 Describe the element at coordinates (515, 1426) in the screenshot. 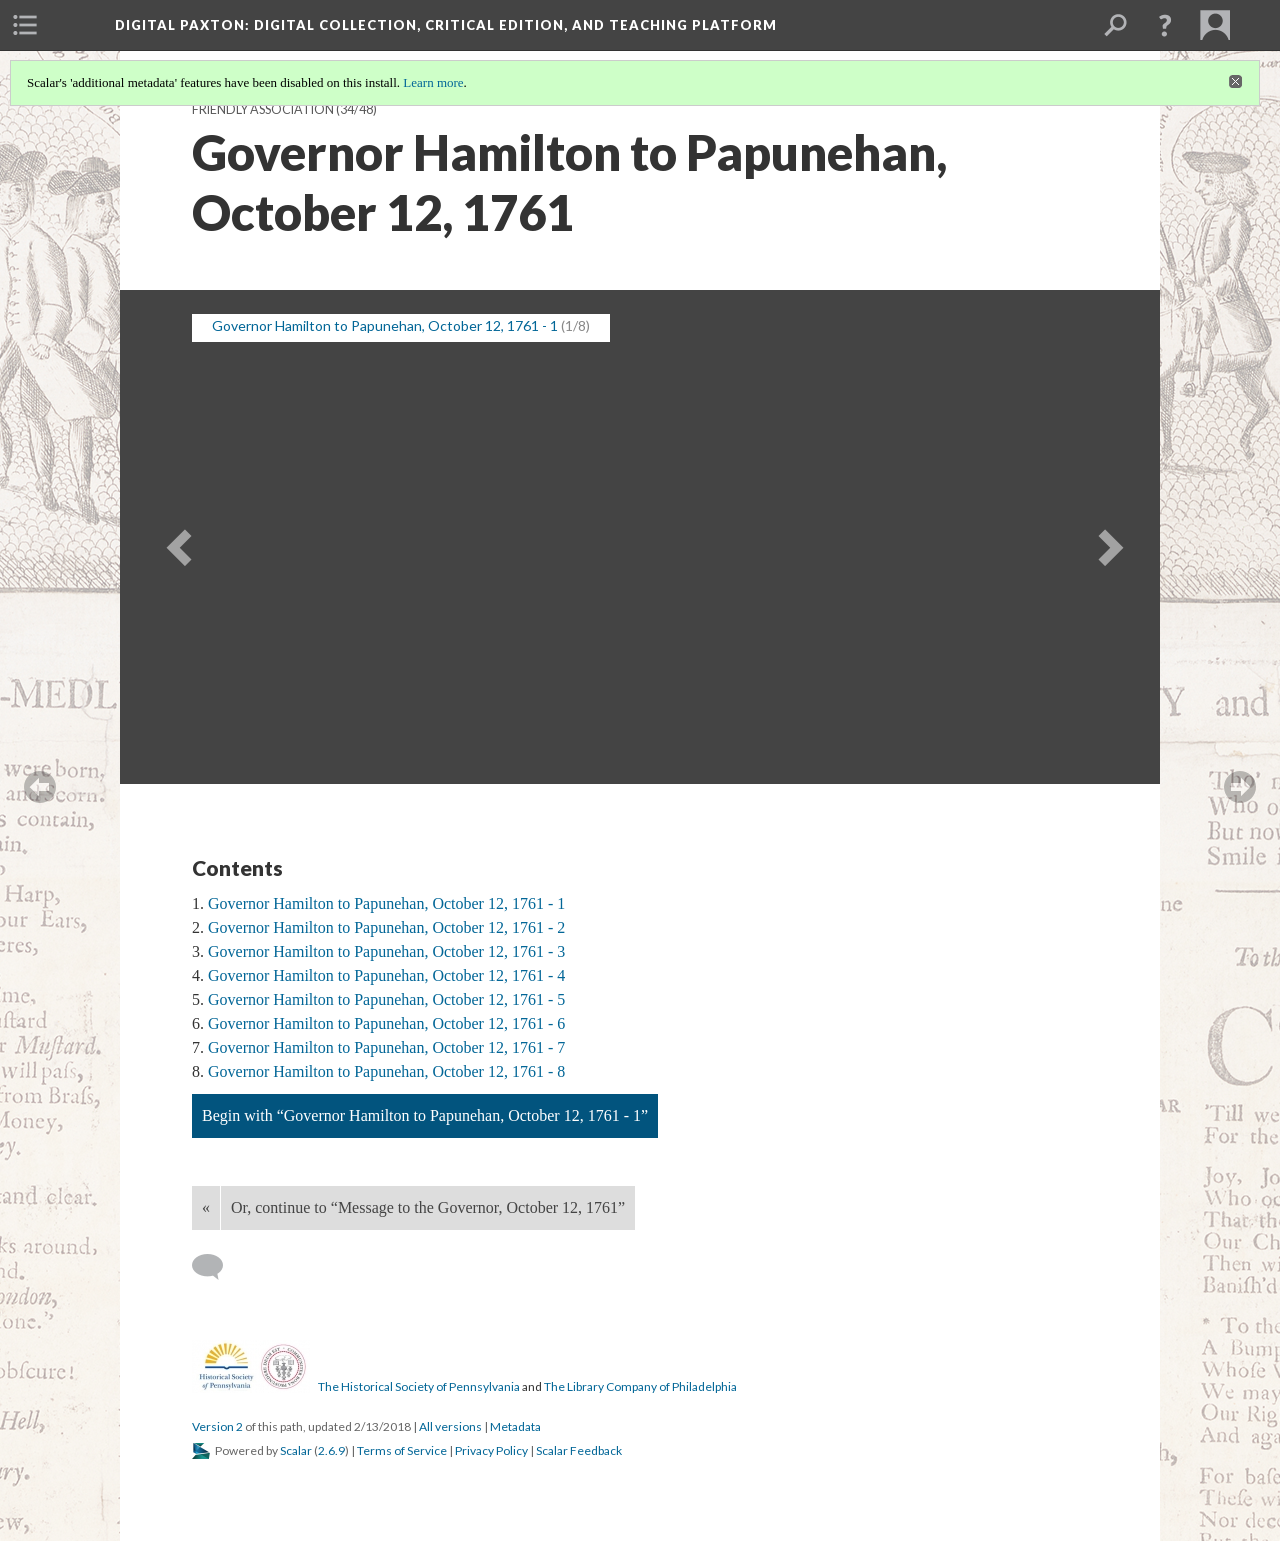

I see `Metadata` at that location.